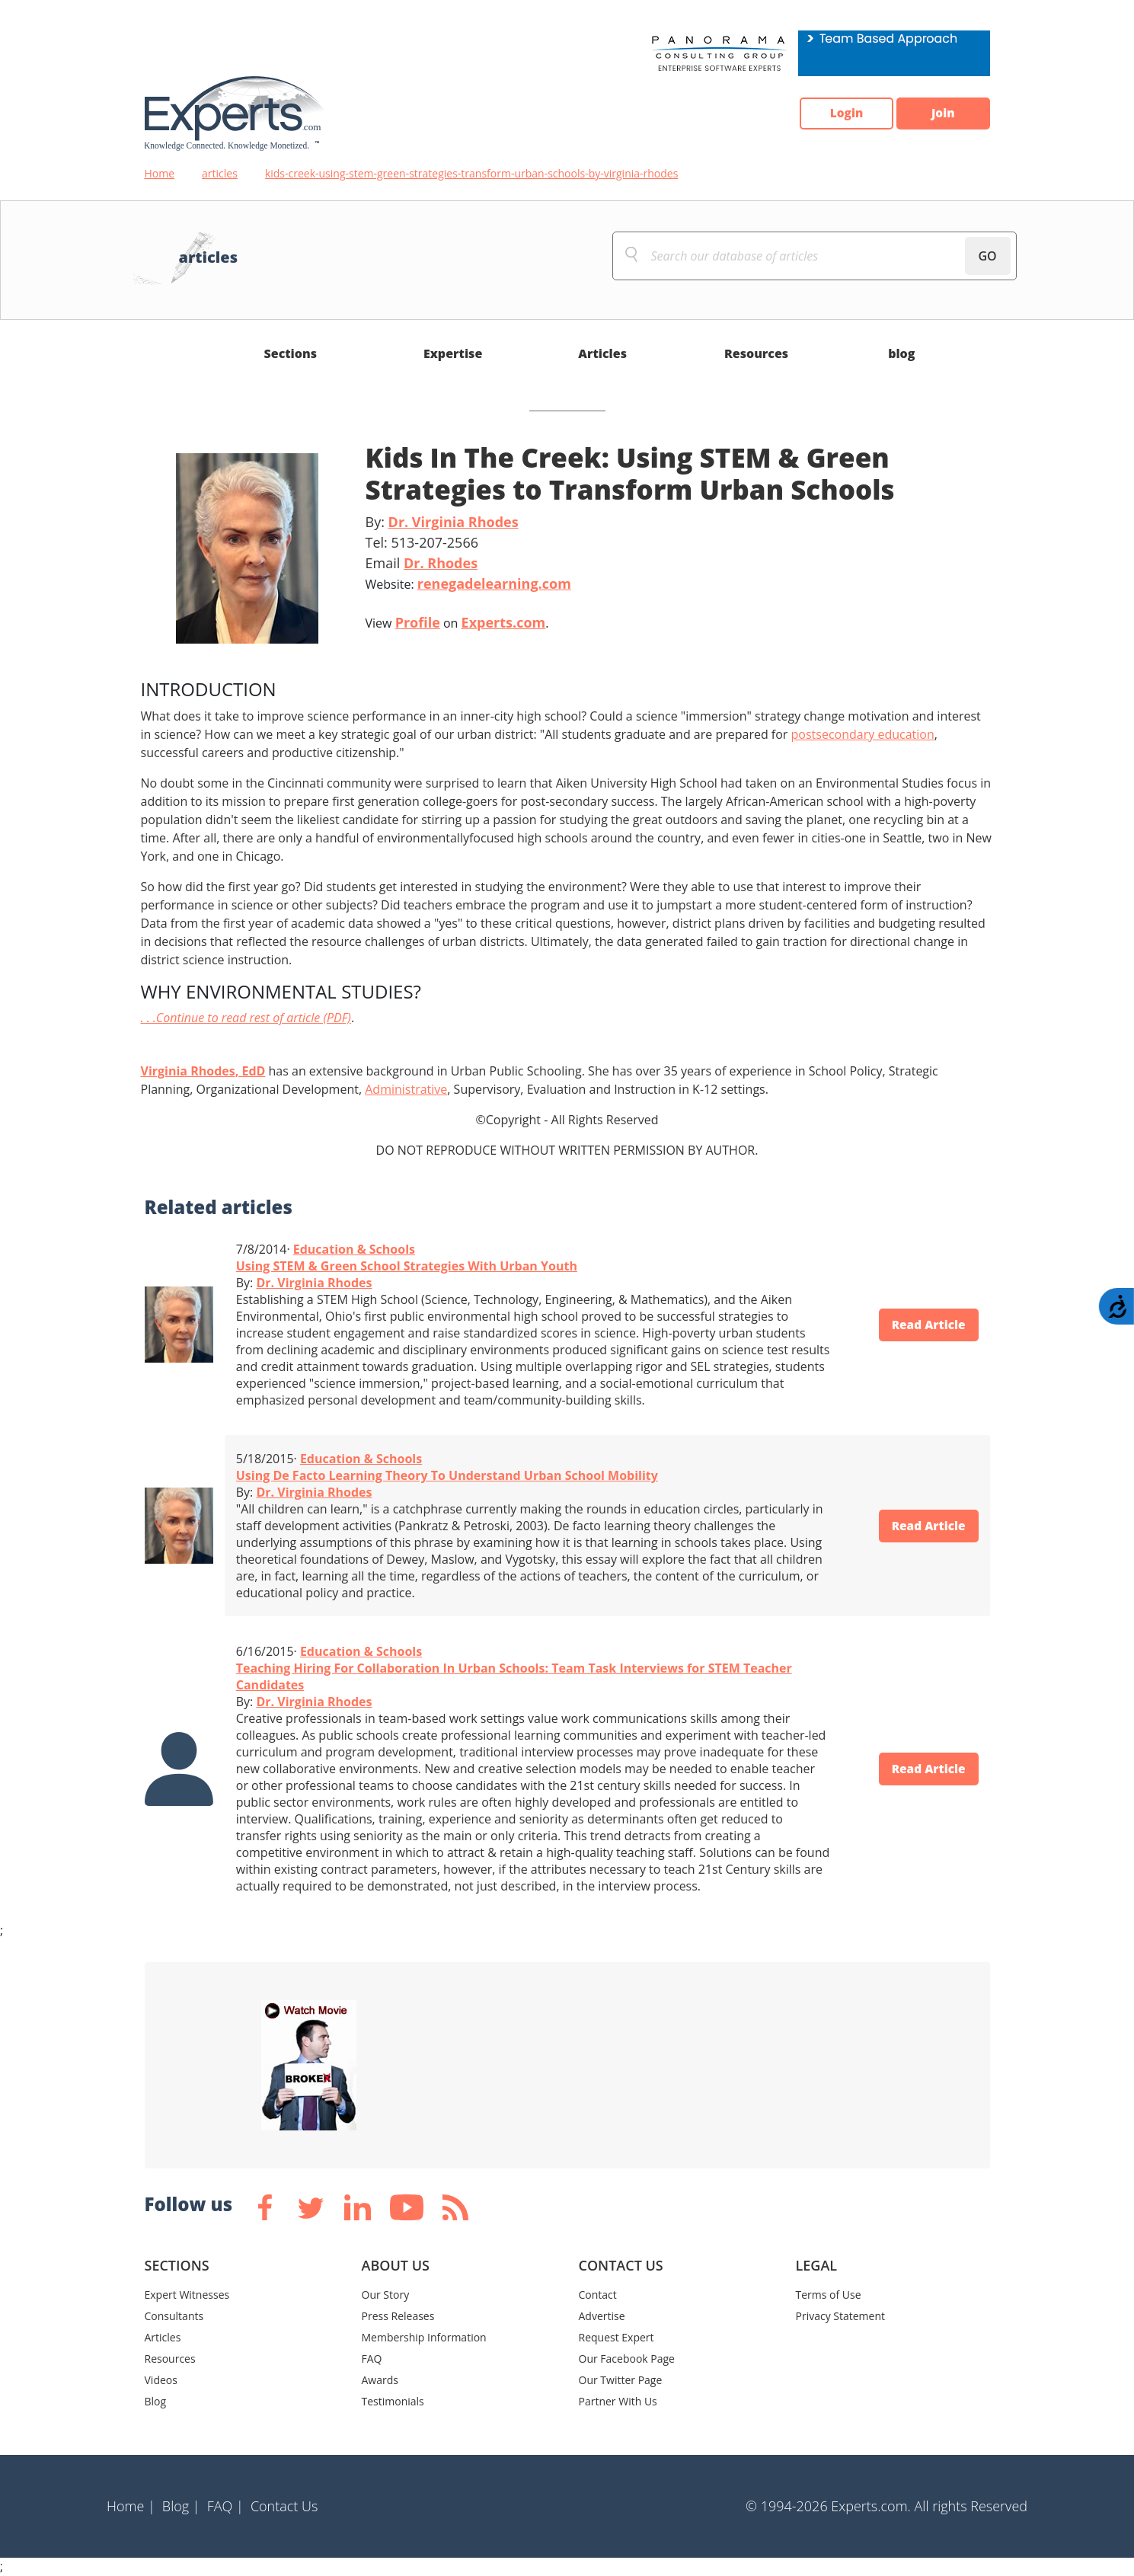  What do you see at coordinates (284, 2506) in the screenshot?
I see `Contact Us` at bounding box center [284, 2506].